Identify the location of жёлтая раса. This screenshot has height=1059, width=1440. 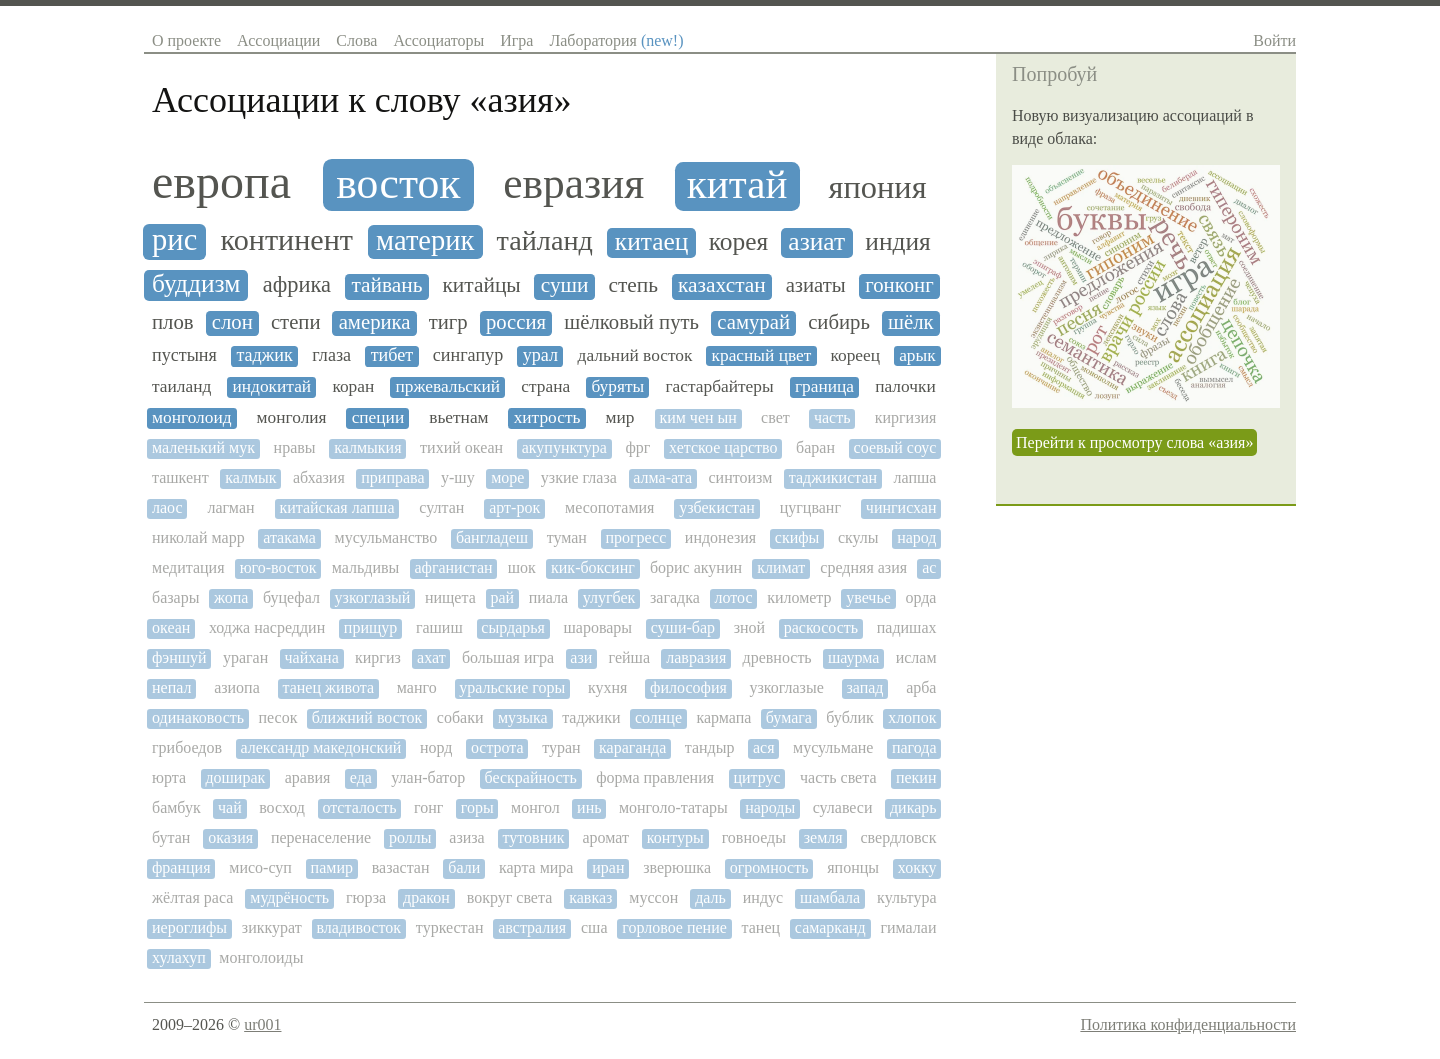
(192, 897).